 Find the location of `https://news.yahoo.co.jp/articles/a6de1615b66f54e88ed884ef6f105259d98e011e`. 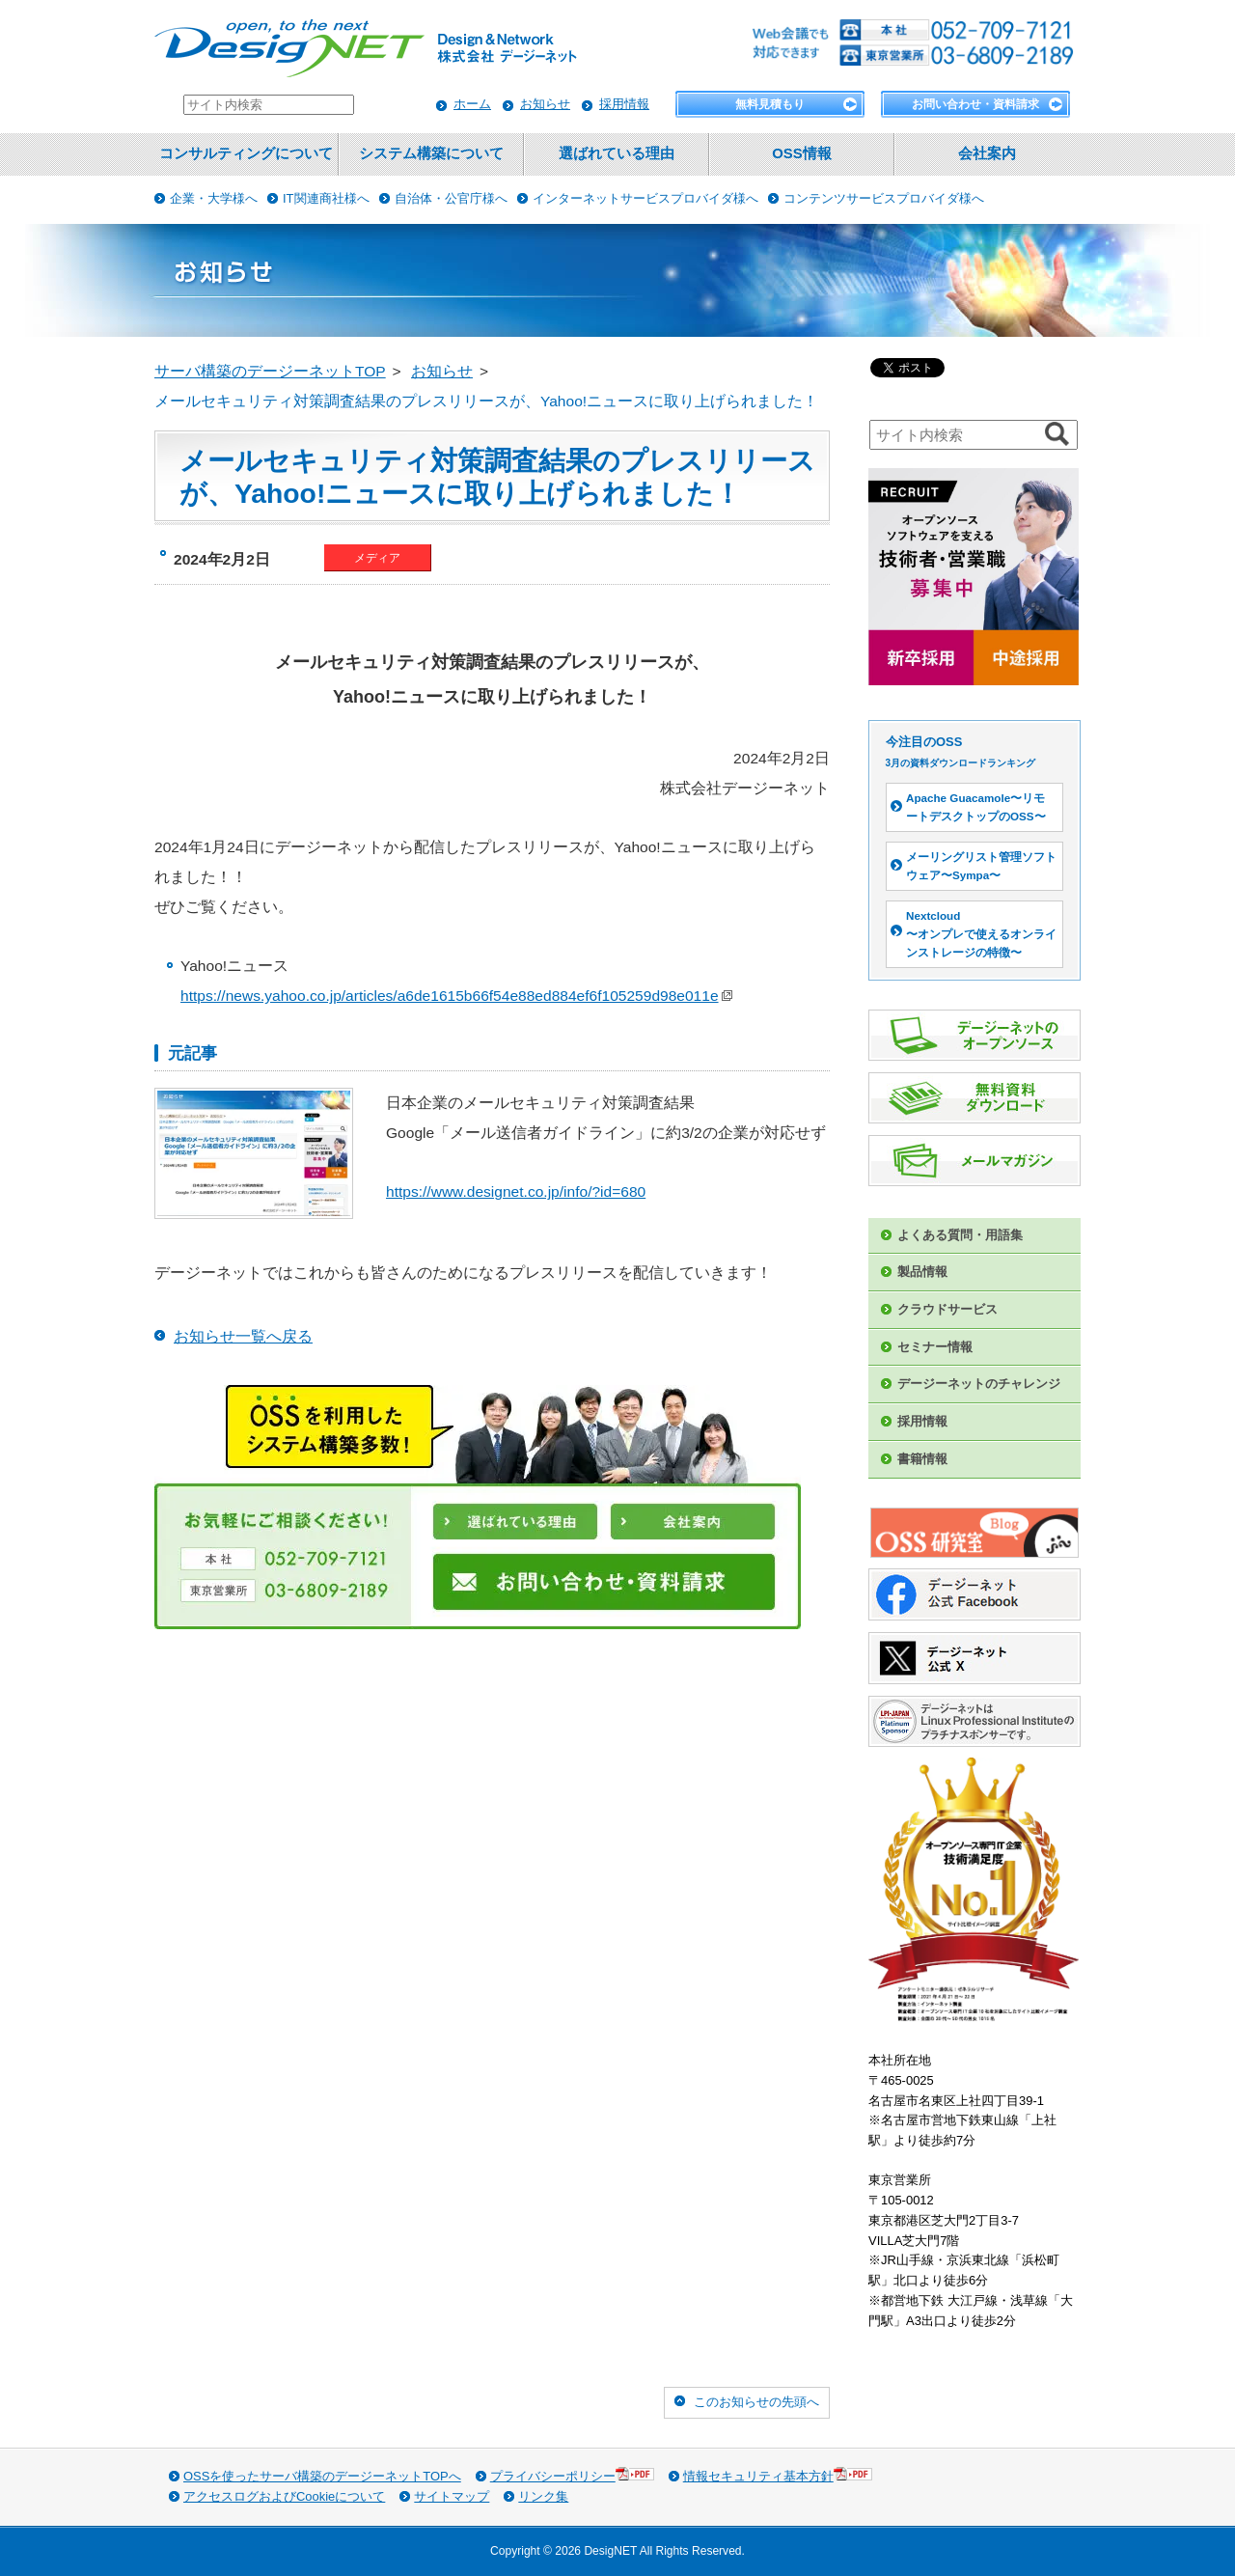

https://news.yahoo.co.jp/articles/a6de1615b66f54e88ed884ef6f105259d98e011e is located at coordinates (456, 995).